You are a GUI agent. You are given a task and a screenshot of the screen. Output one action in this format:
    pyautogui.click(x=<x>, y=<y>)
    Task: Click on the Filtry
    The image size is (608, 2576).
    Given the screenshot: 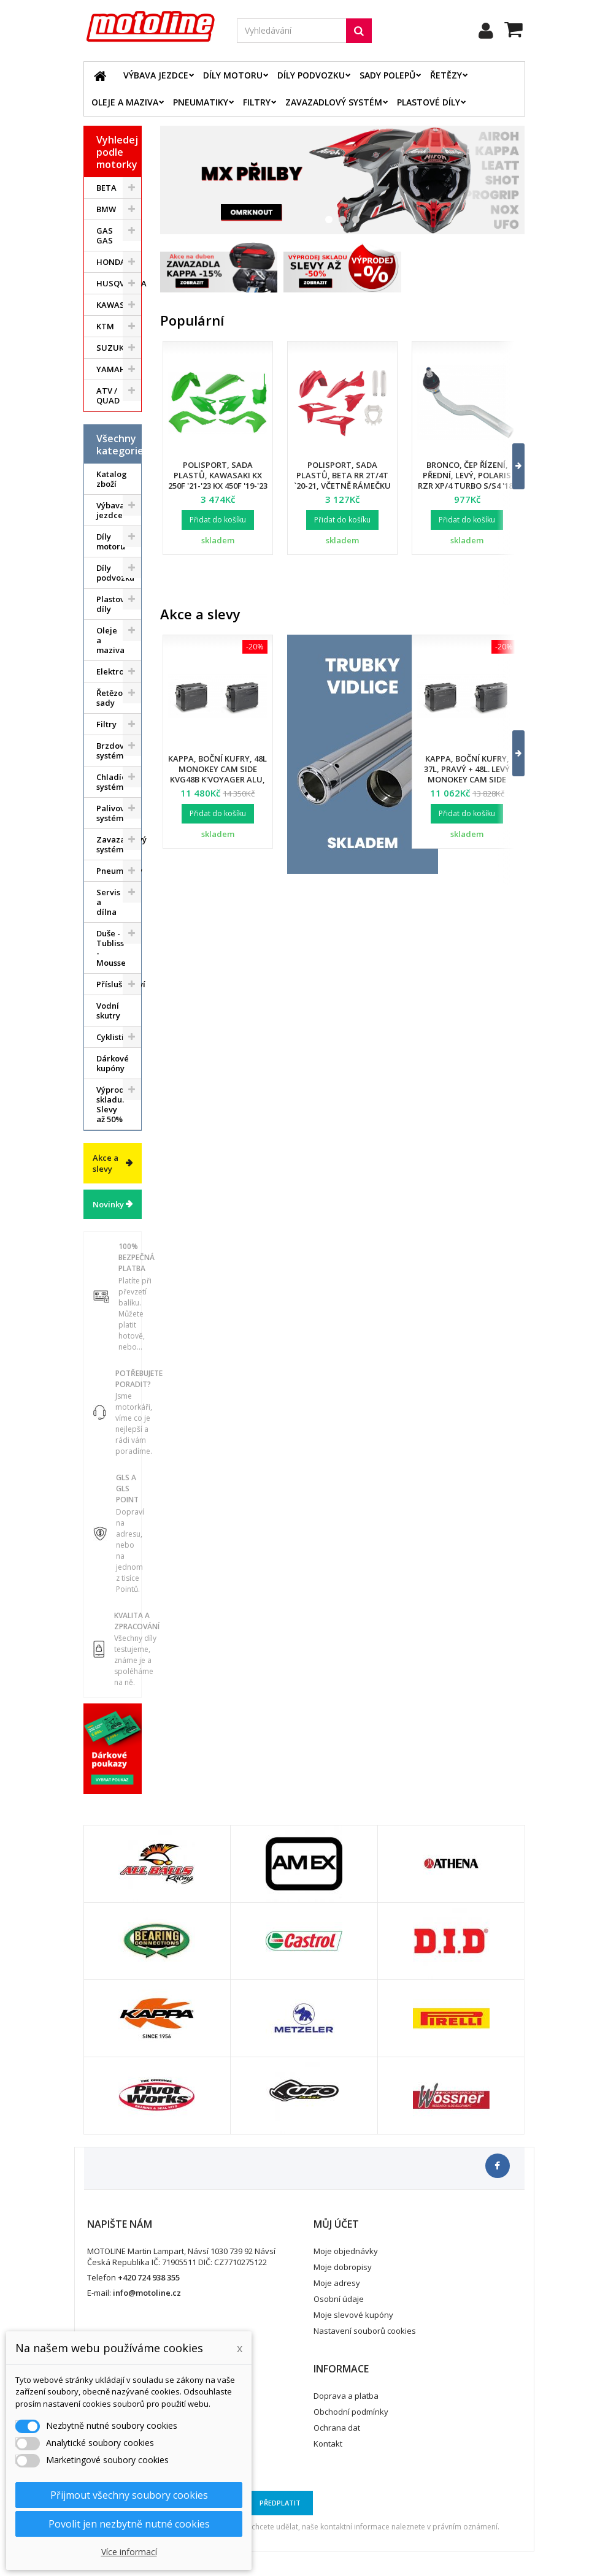 What is the action you would take?
    pyautogui.click(x=257, y=102)
    